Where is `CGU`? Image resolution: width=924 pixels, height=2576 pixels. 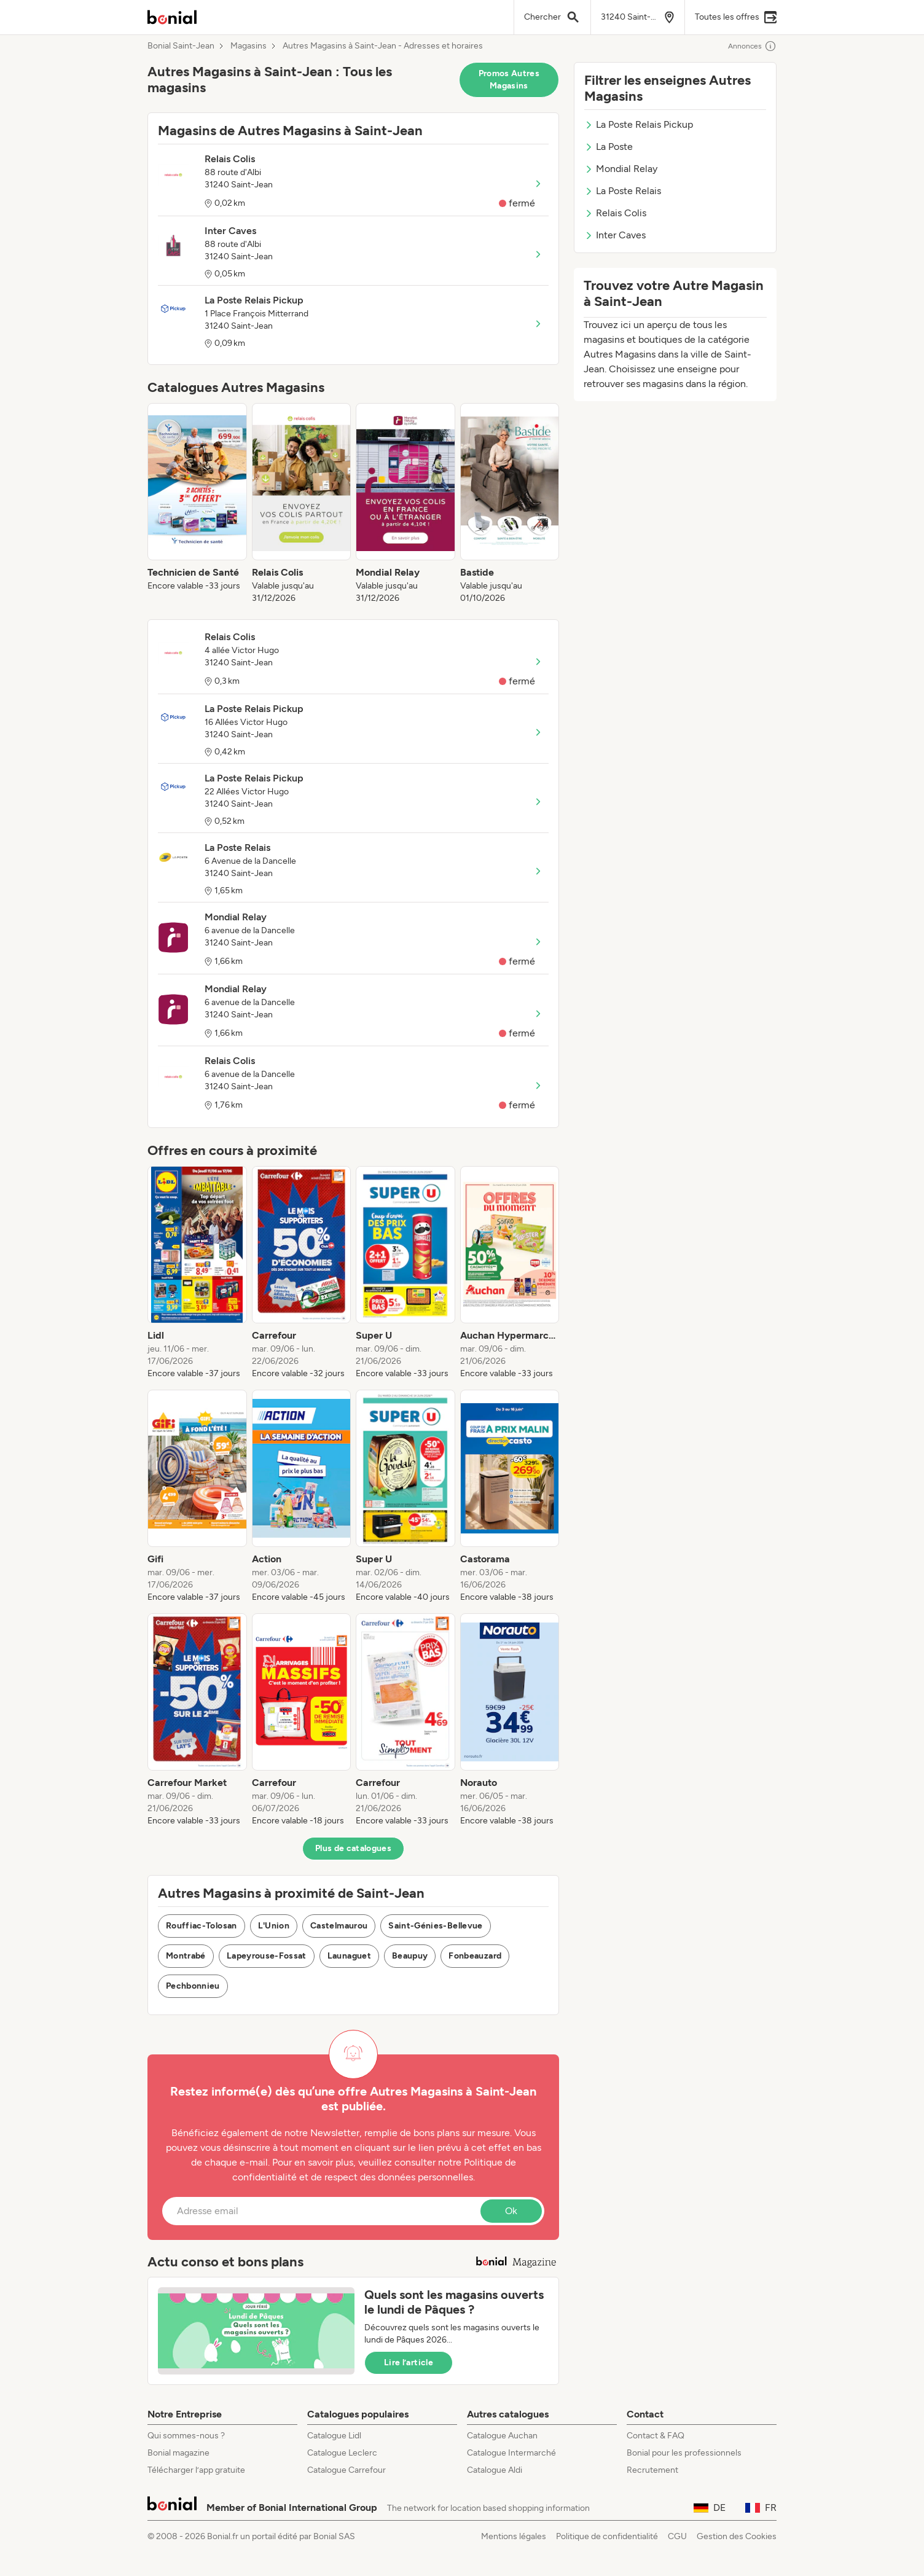
CGU is located at coordinates (677, 2536).